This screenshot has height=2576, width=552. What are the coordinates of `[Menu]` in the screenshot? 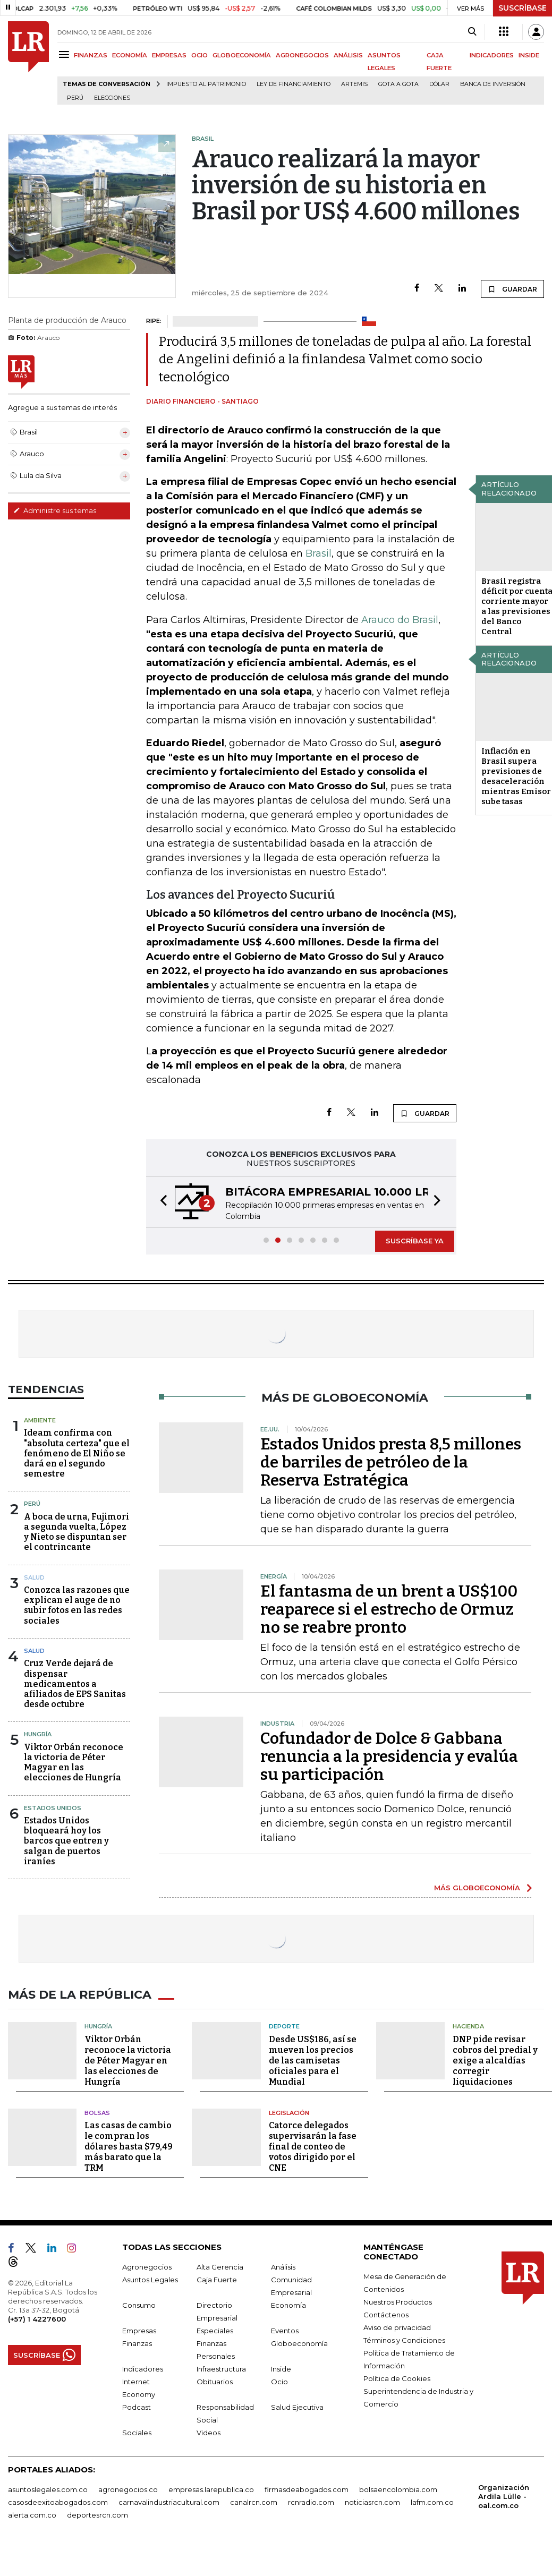 It's located at (65, 54).